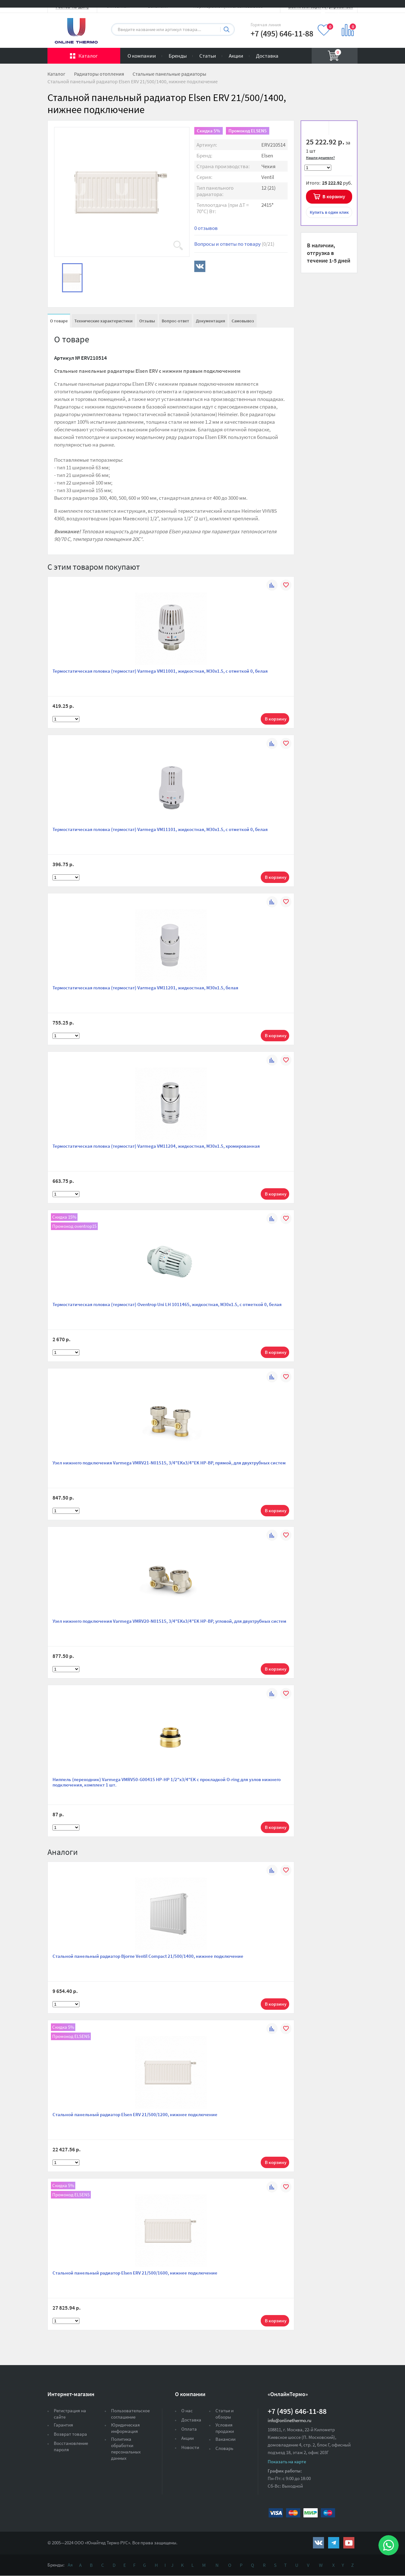 This screenshot has height=2576, width=405. Describe the element at coordinates (147, 321) in the screenshot. I see `Отзывы` at that location.